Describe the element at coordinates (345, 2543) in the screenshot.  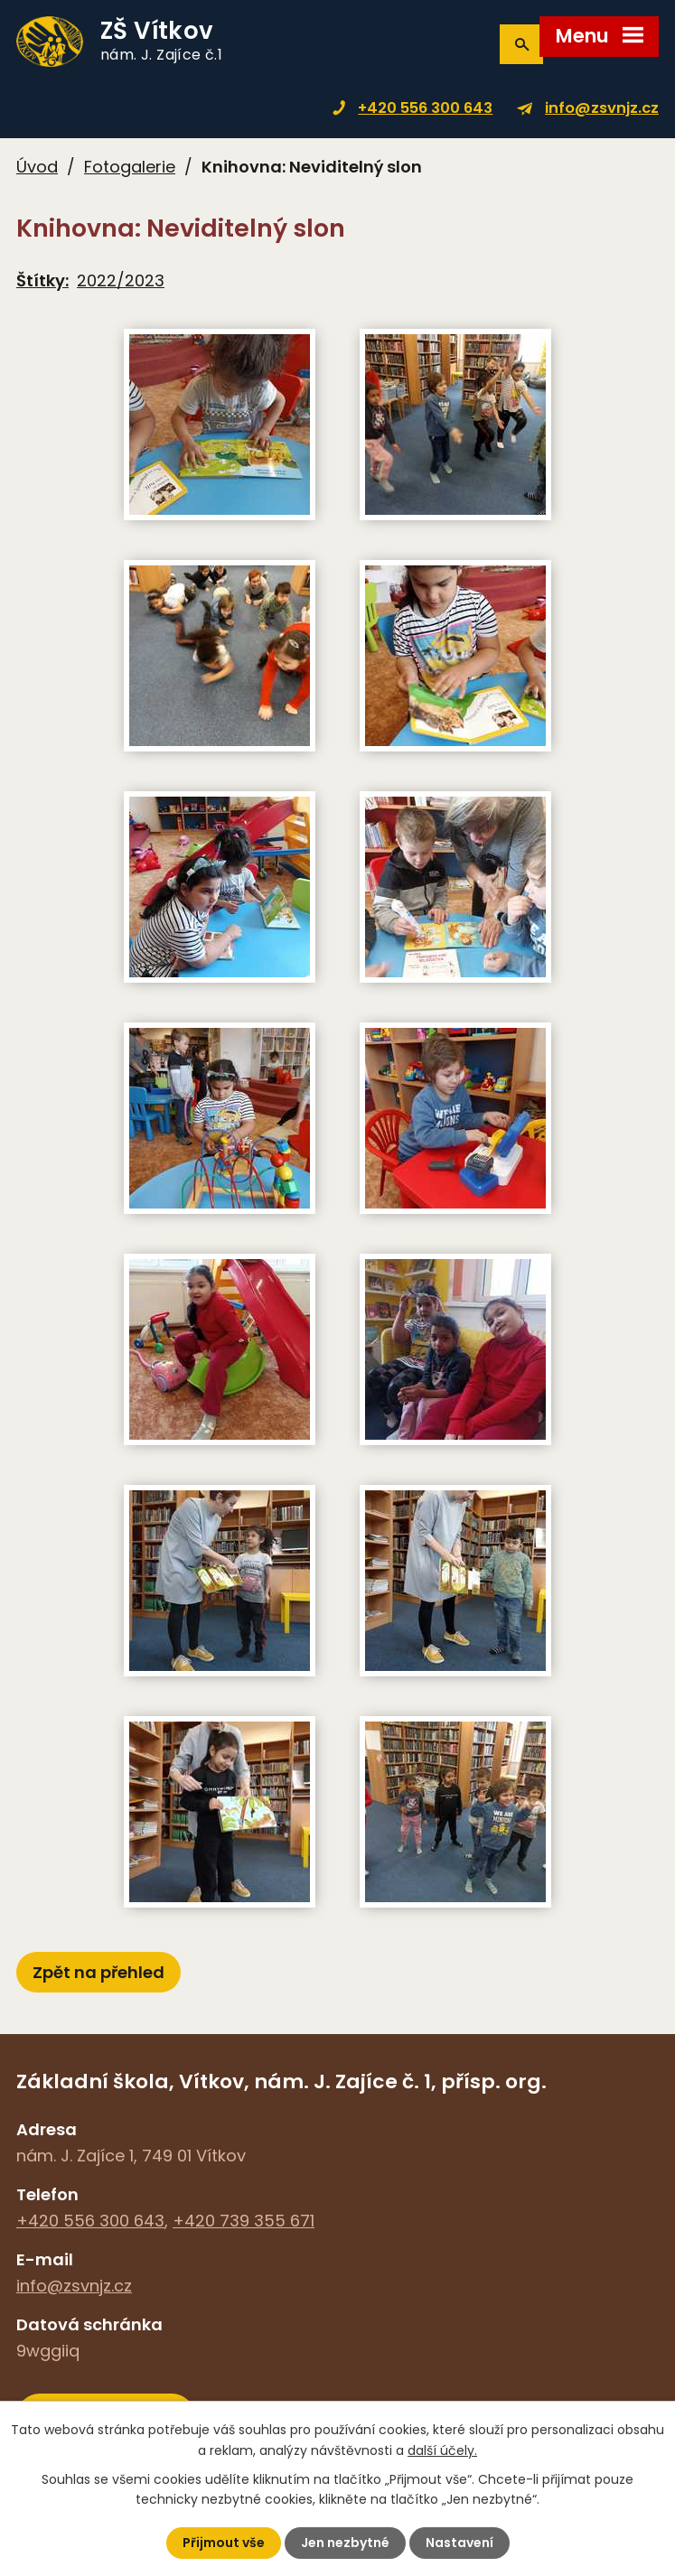
I see `Jen nezbytné` at that location.